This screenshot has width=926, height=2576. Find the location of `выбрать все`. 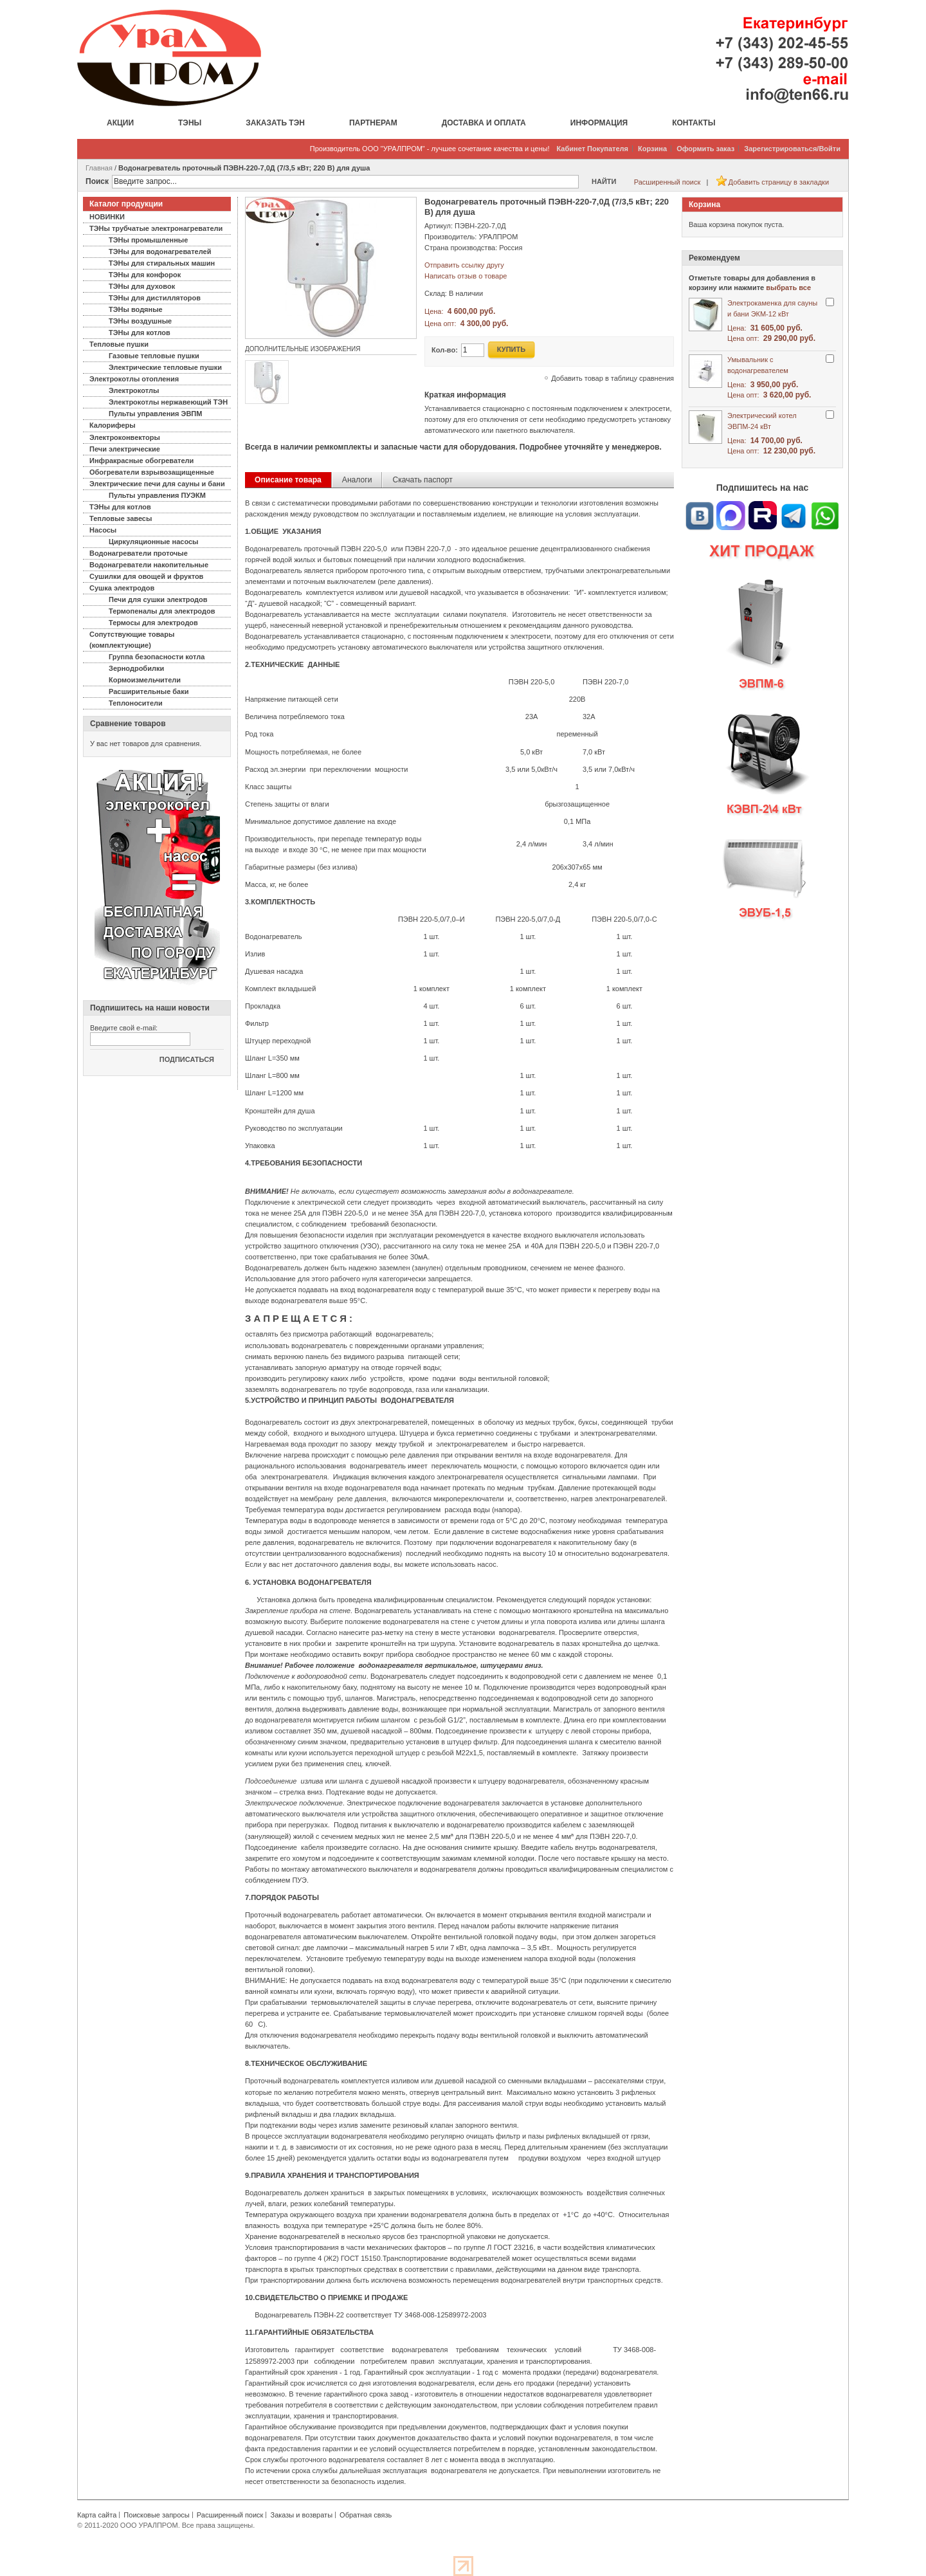

выбрать все is located at coordinates (788, 287).